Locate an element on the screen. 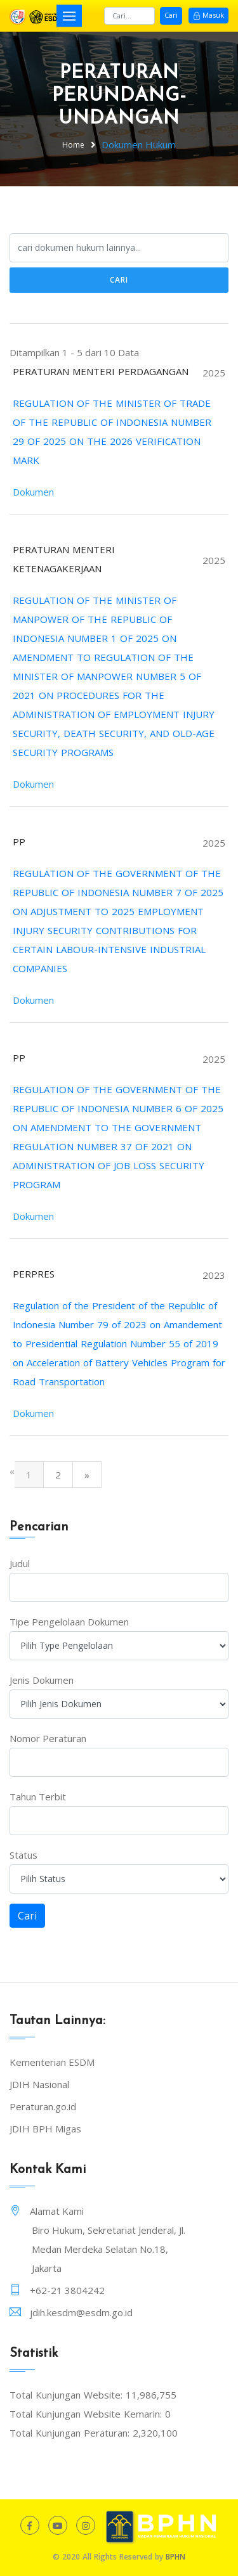 Image resolution: width=238 pixels, height=2576 pixels. Cari is located at coordinates (171, 15).